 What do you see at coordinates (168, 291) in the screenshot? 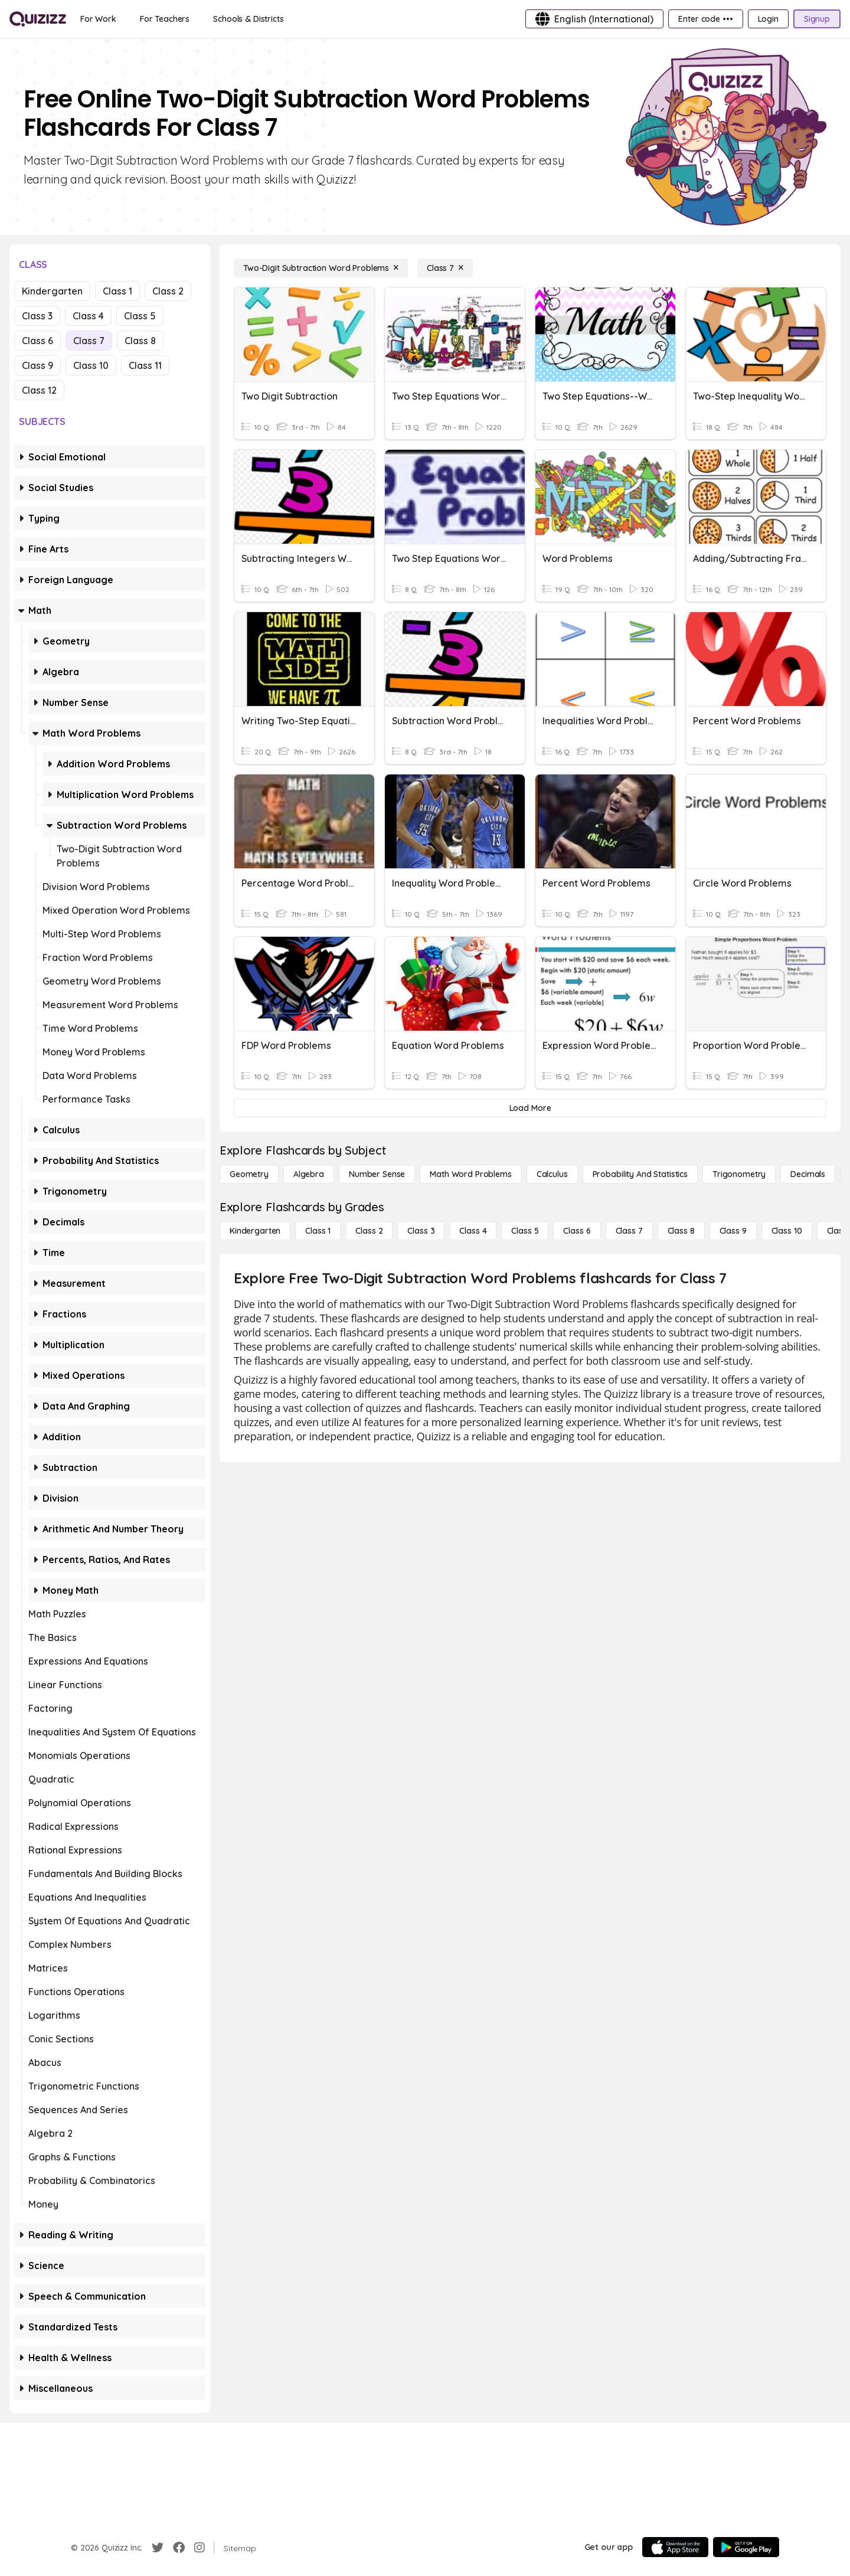
I see `Class 2` at bounding box center [168, 291].